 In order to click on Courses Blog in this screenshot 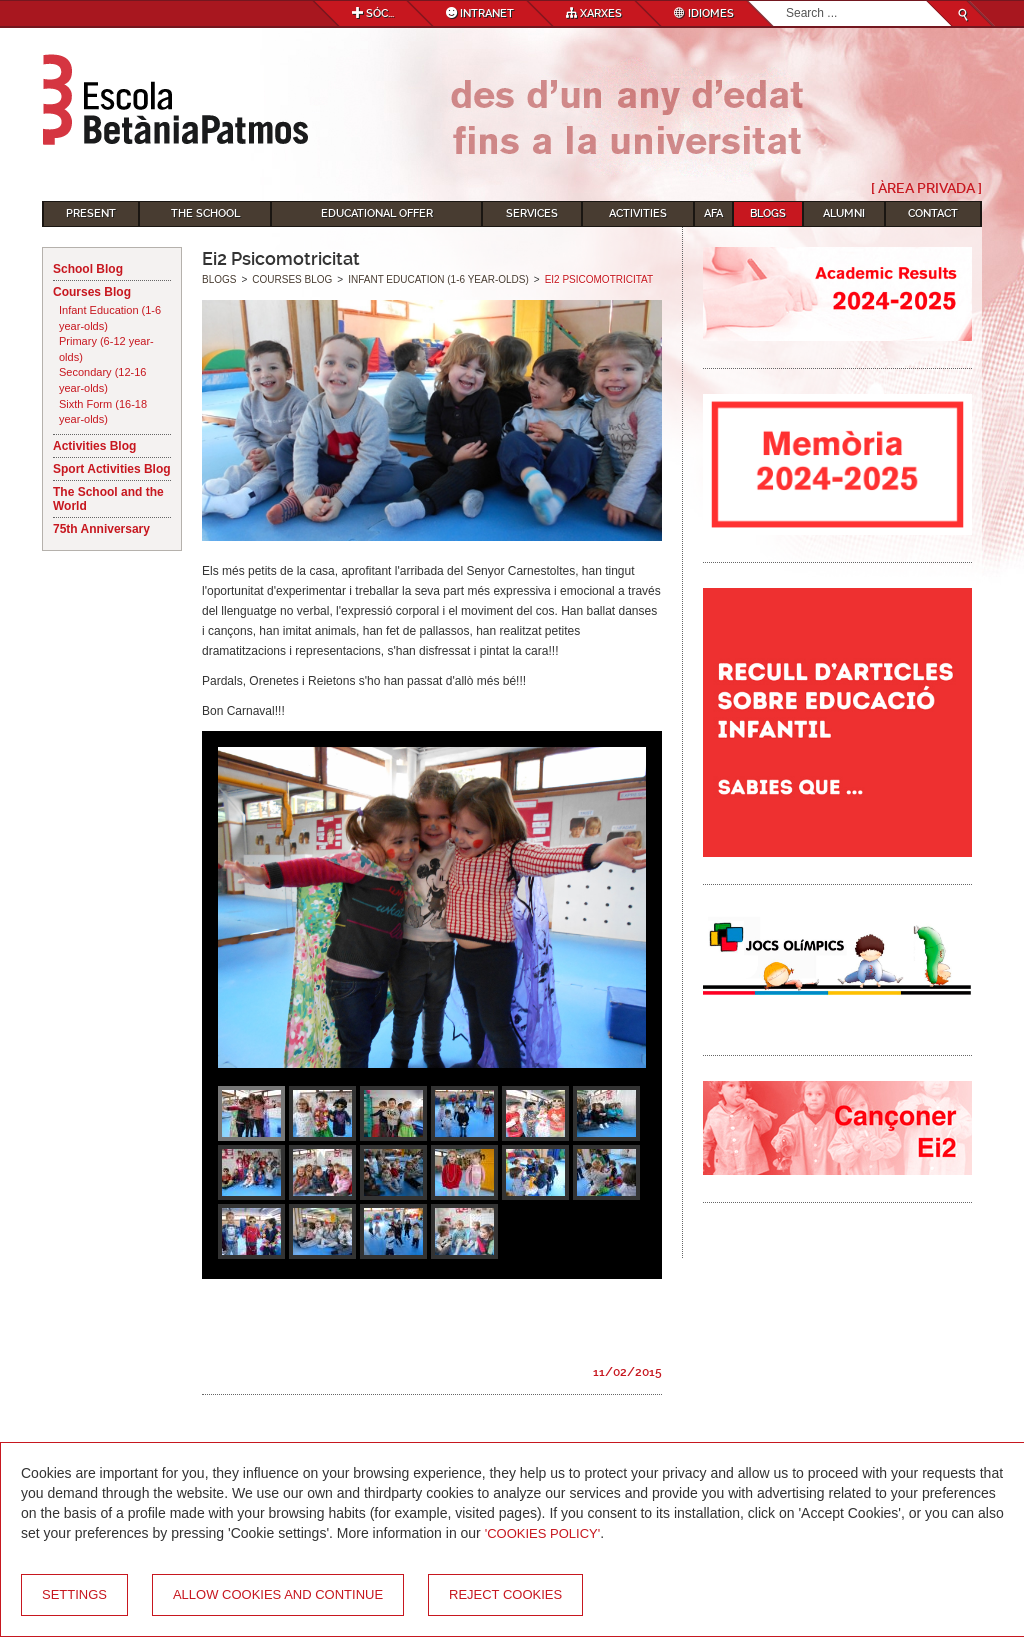, I will do `click(92, 292)`.